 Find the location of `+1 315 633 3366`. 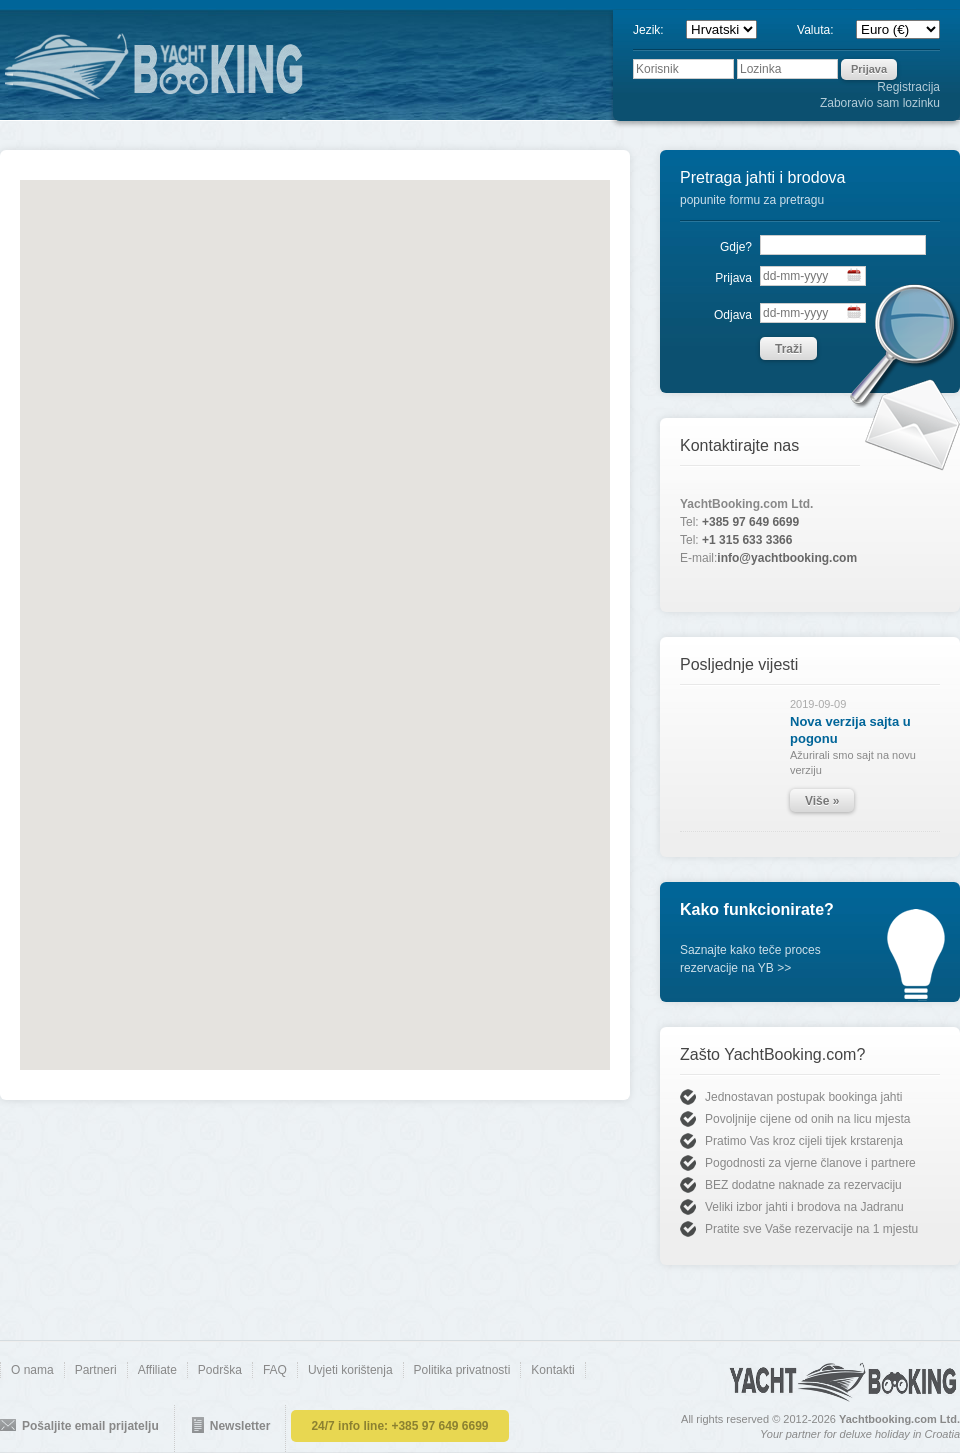

+1 315 633 3366 is located at coordinates (747, 540).